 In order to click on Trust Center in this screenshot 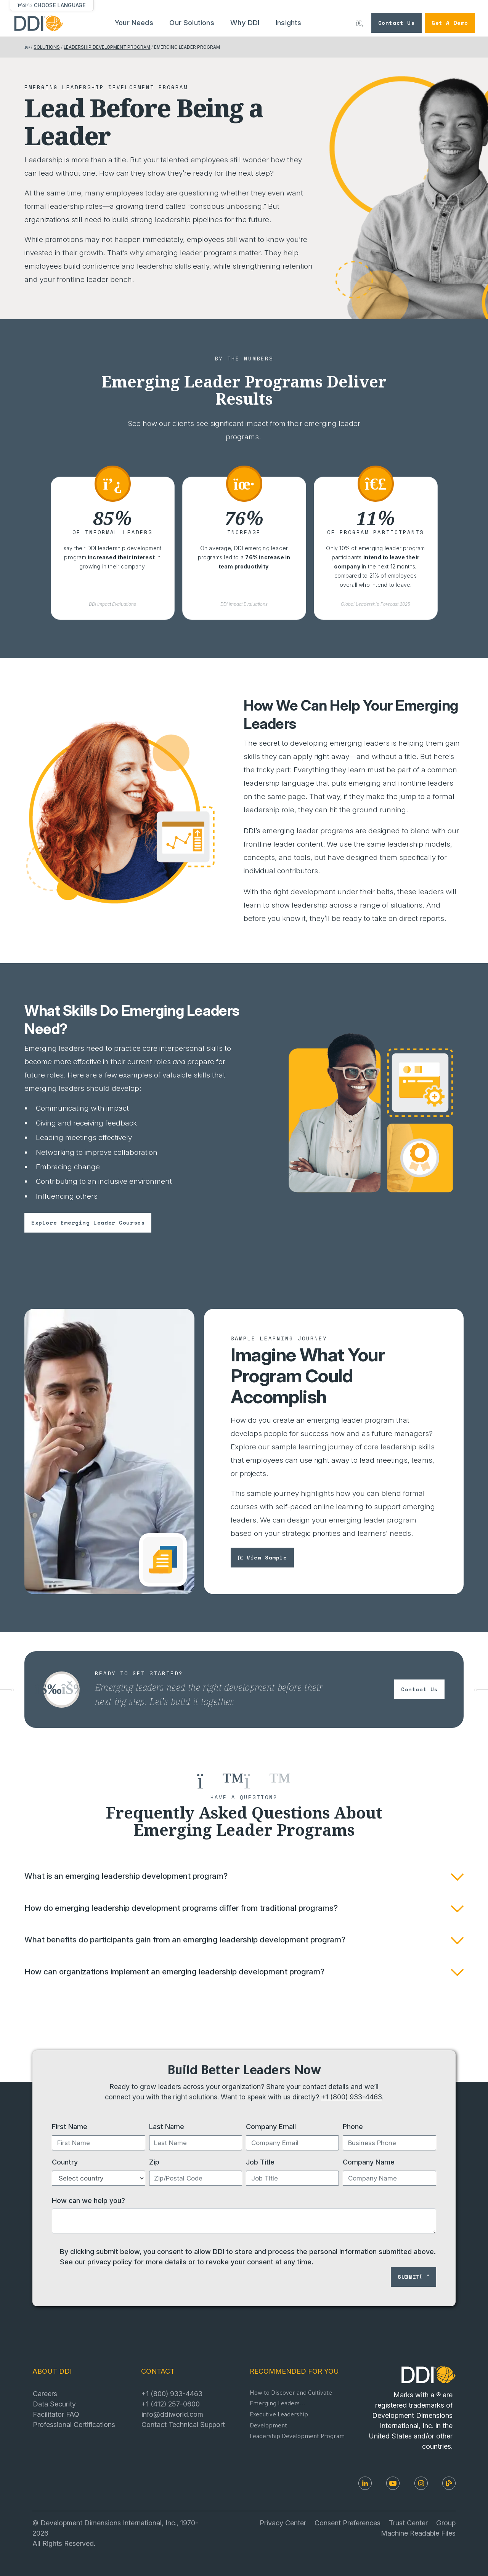, I will do `click(408, 2522)`.